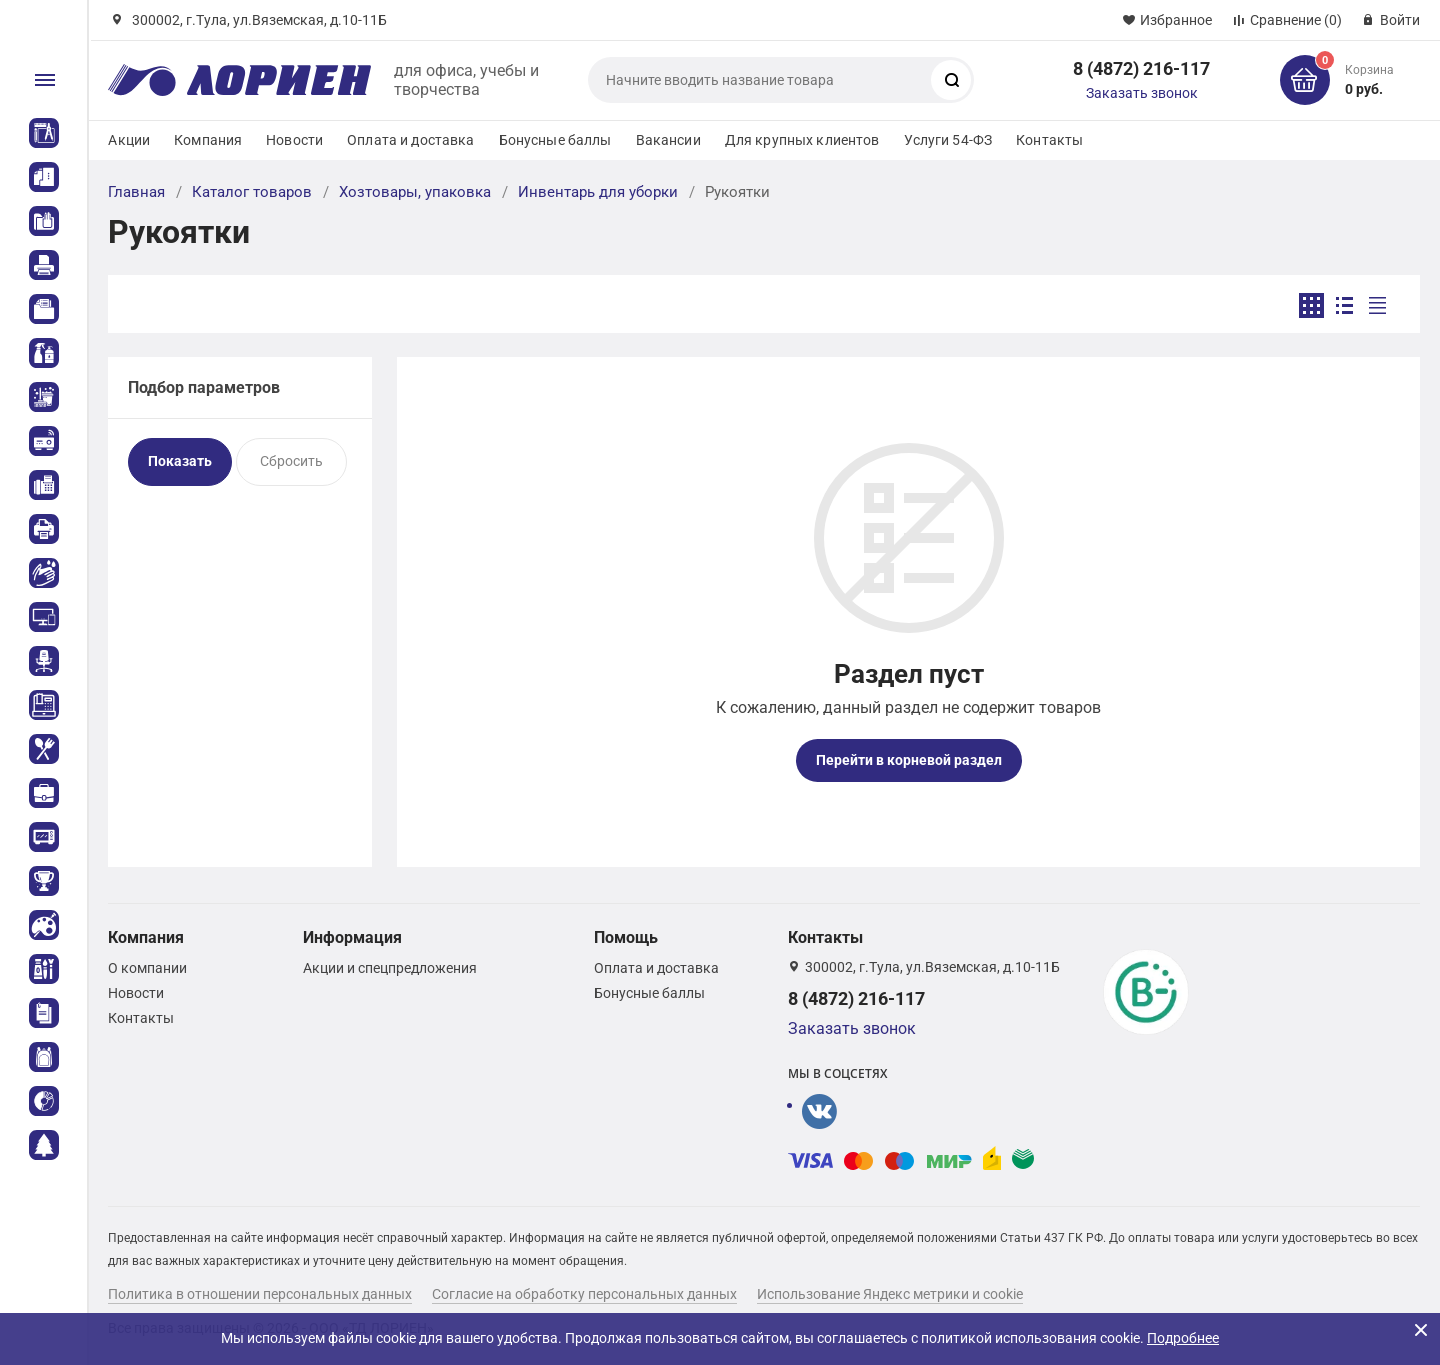 This screenshot has height=1365, width=1440. Describe the element at coordinates (948, 140) in the screenshot. I see `Услуги 54-ФЗ` at that location.